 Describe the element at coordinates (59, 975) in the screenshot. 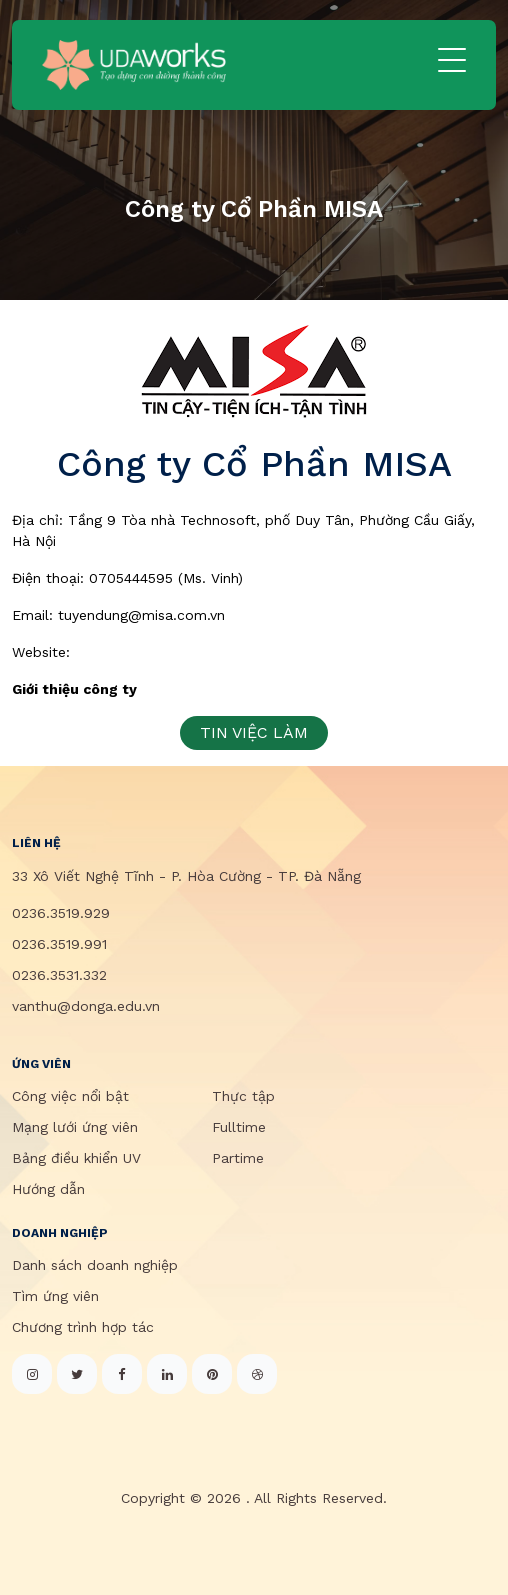

I see `0236.3531.332` at that location.